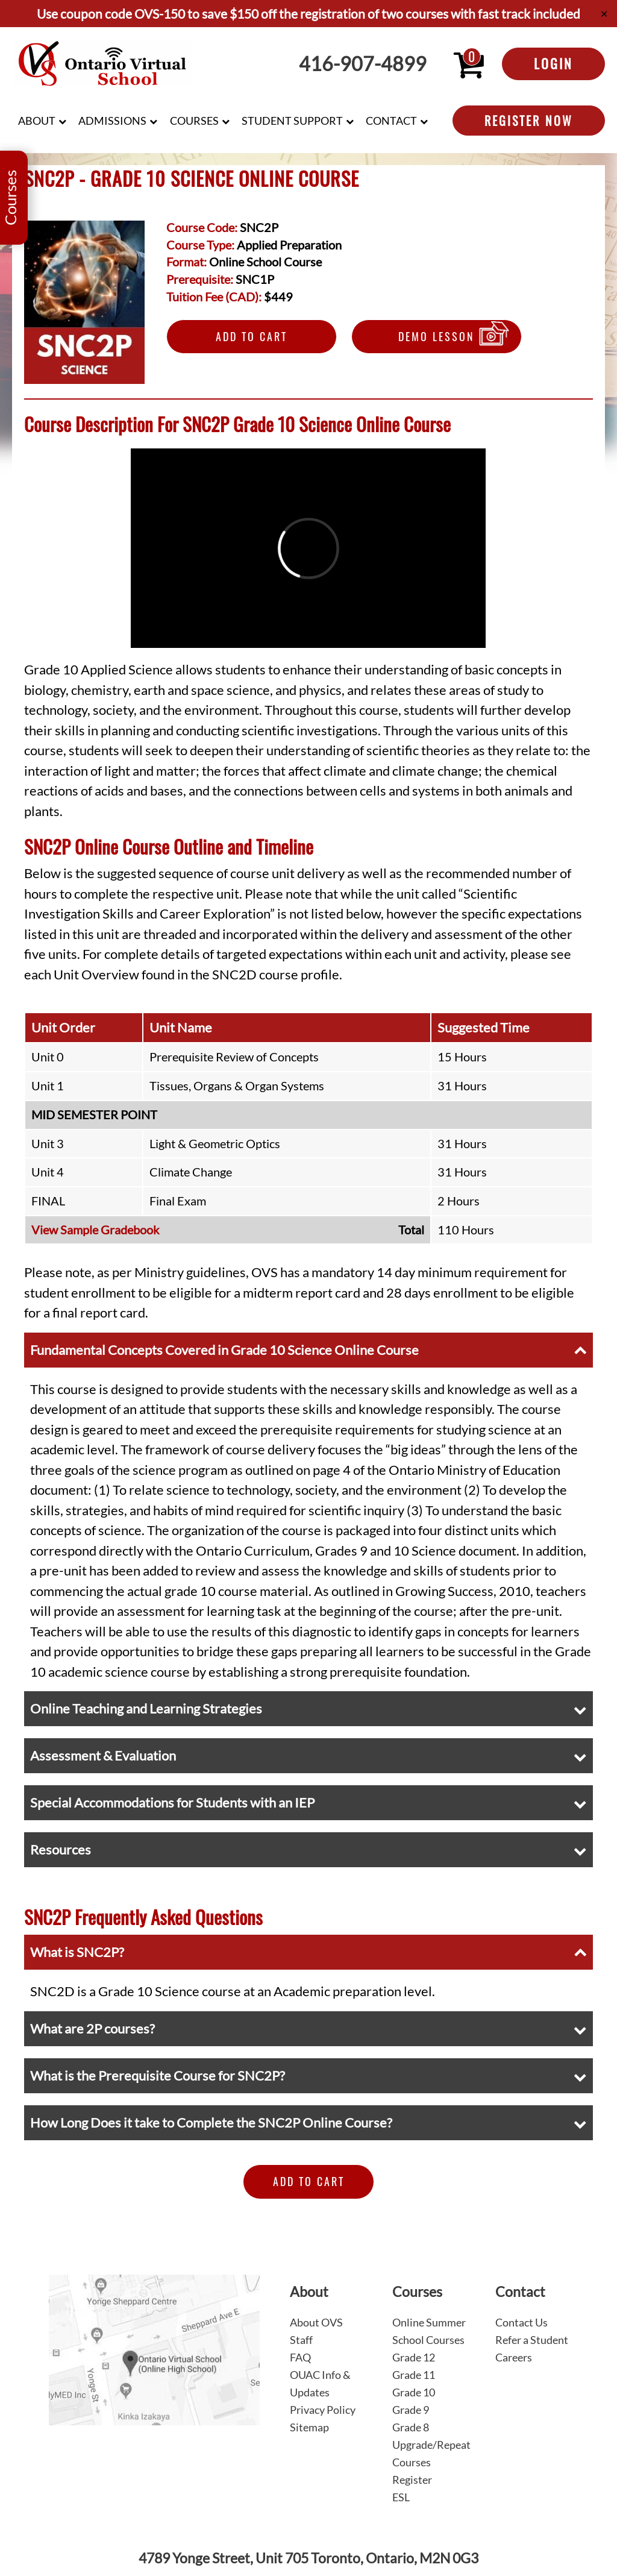 The image size is (617, 2576). I want to click on Login, so click(553, 63).